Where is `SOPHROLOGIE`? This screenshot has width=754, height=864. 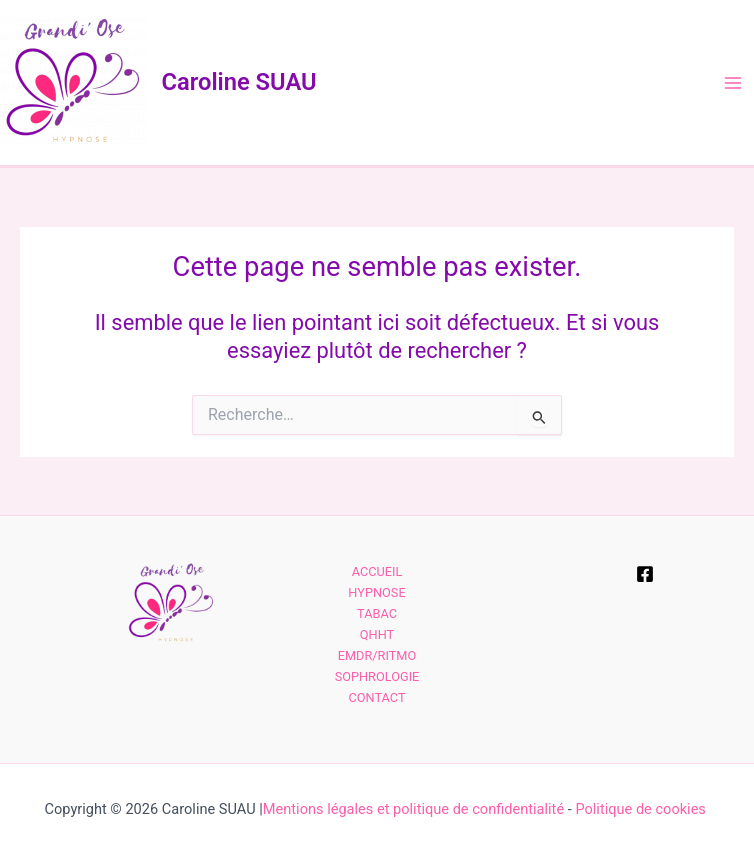 SOPHROLOGIE is located at coordinates (377, 676).